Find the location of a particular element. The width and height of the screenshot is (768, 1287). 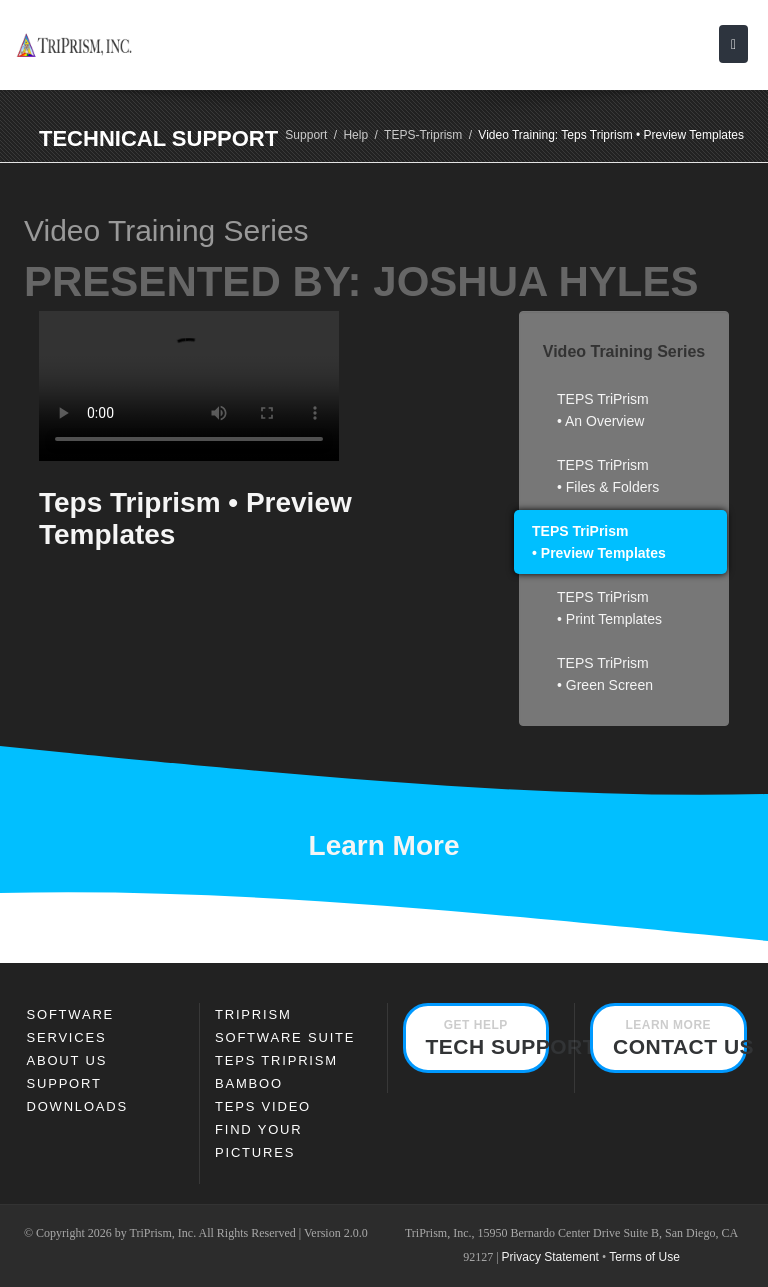

Privacy Statement is located at coordinates (550, 1257).